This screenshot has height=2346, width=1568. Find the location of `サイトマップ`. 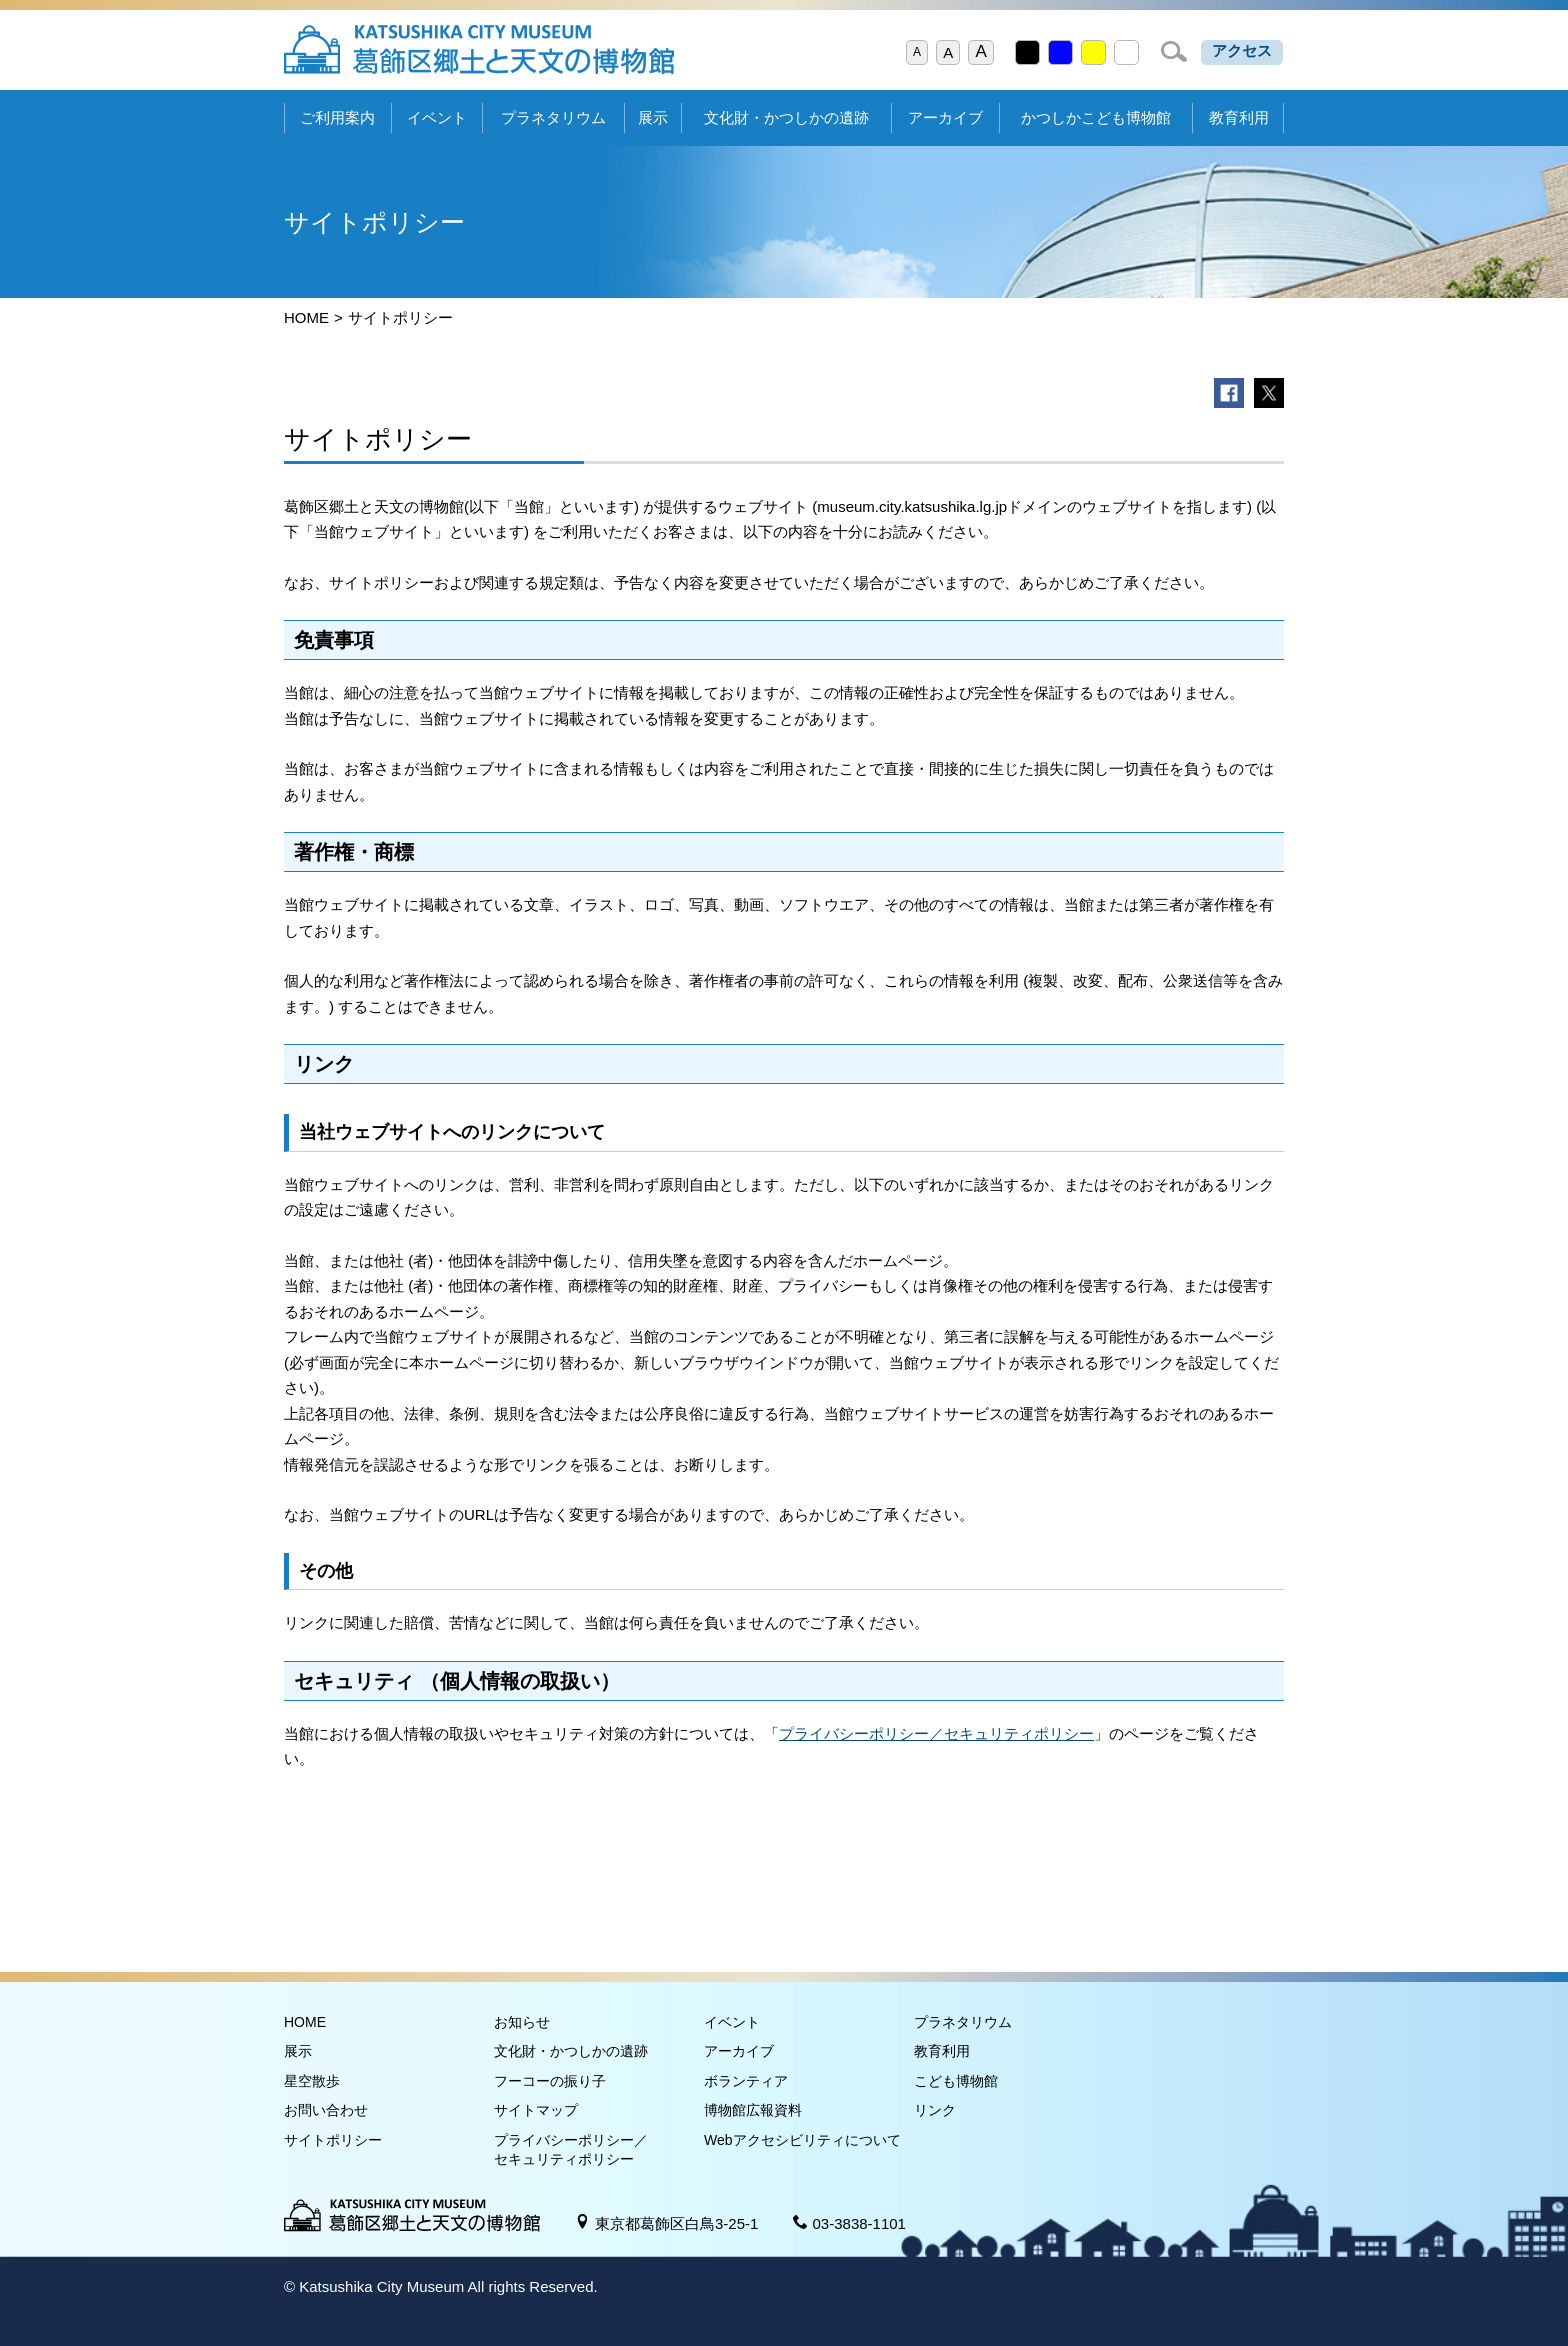

サイトマップ is located at coordinates (536, 2110).